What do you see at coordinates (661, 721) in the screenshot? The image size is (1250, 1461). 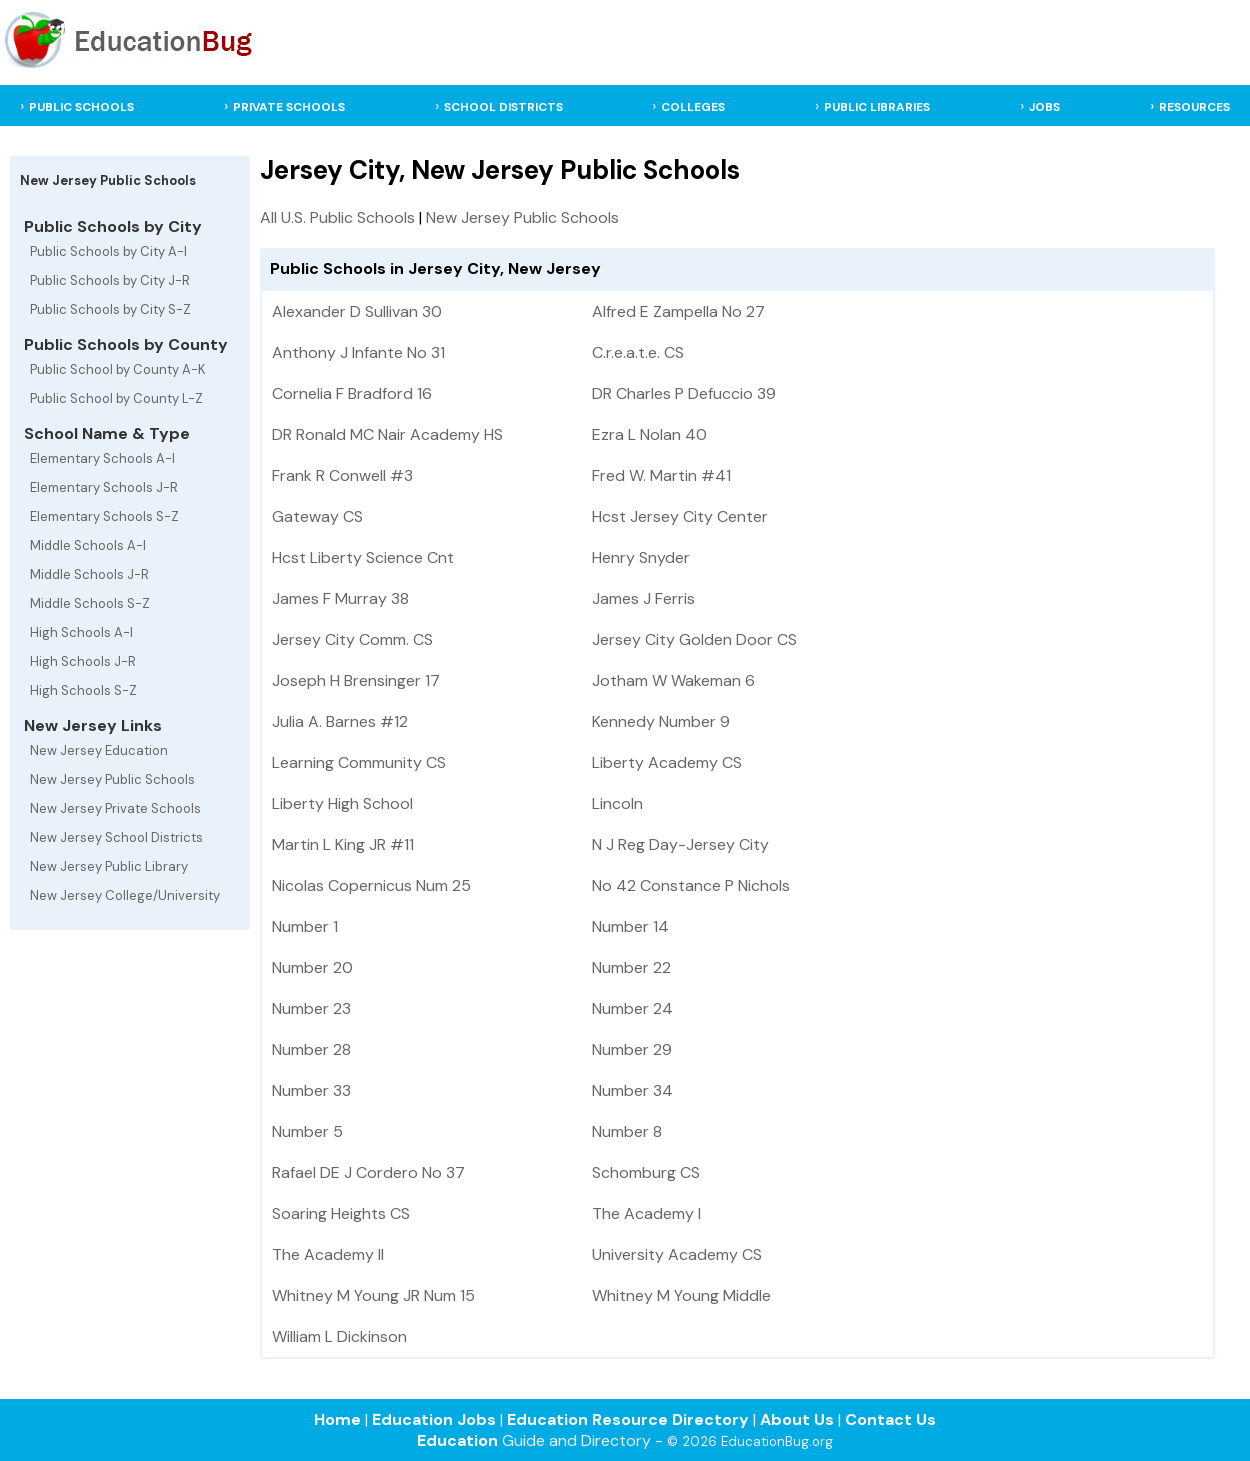 I see `Kennedy Number 9` at bounding box center [661, 721].